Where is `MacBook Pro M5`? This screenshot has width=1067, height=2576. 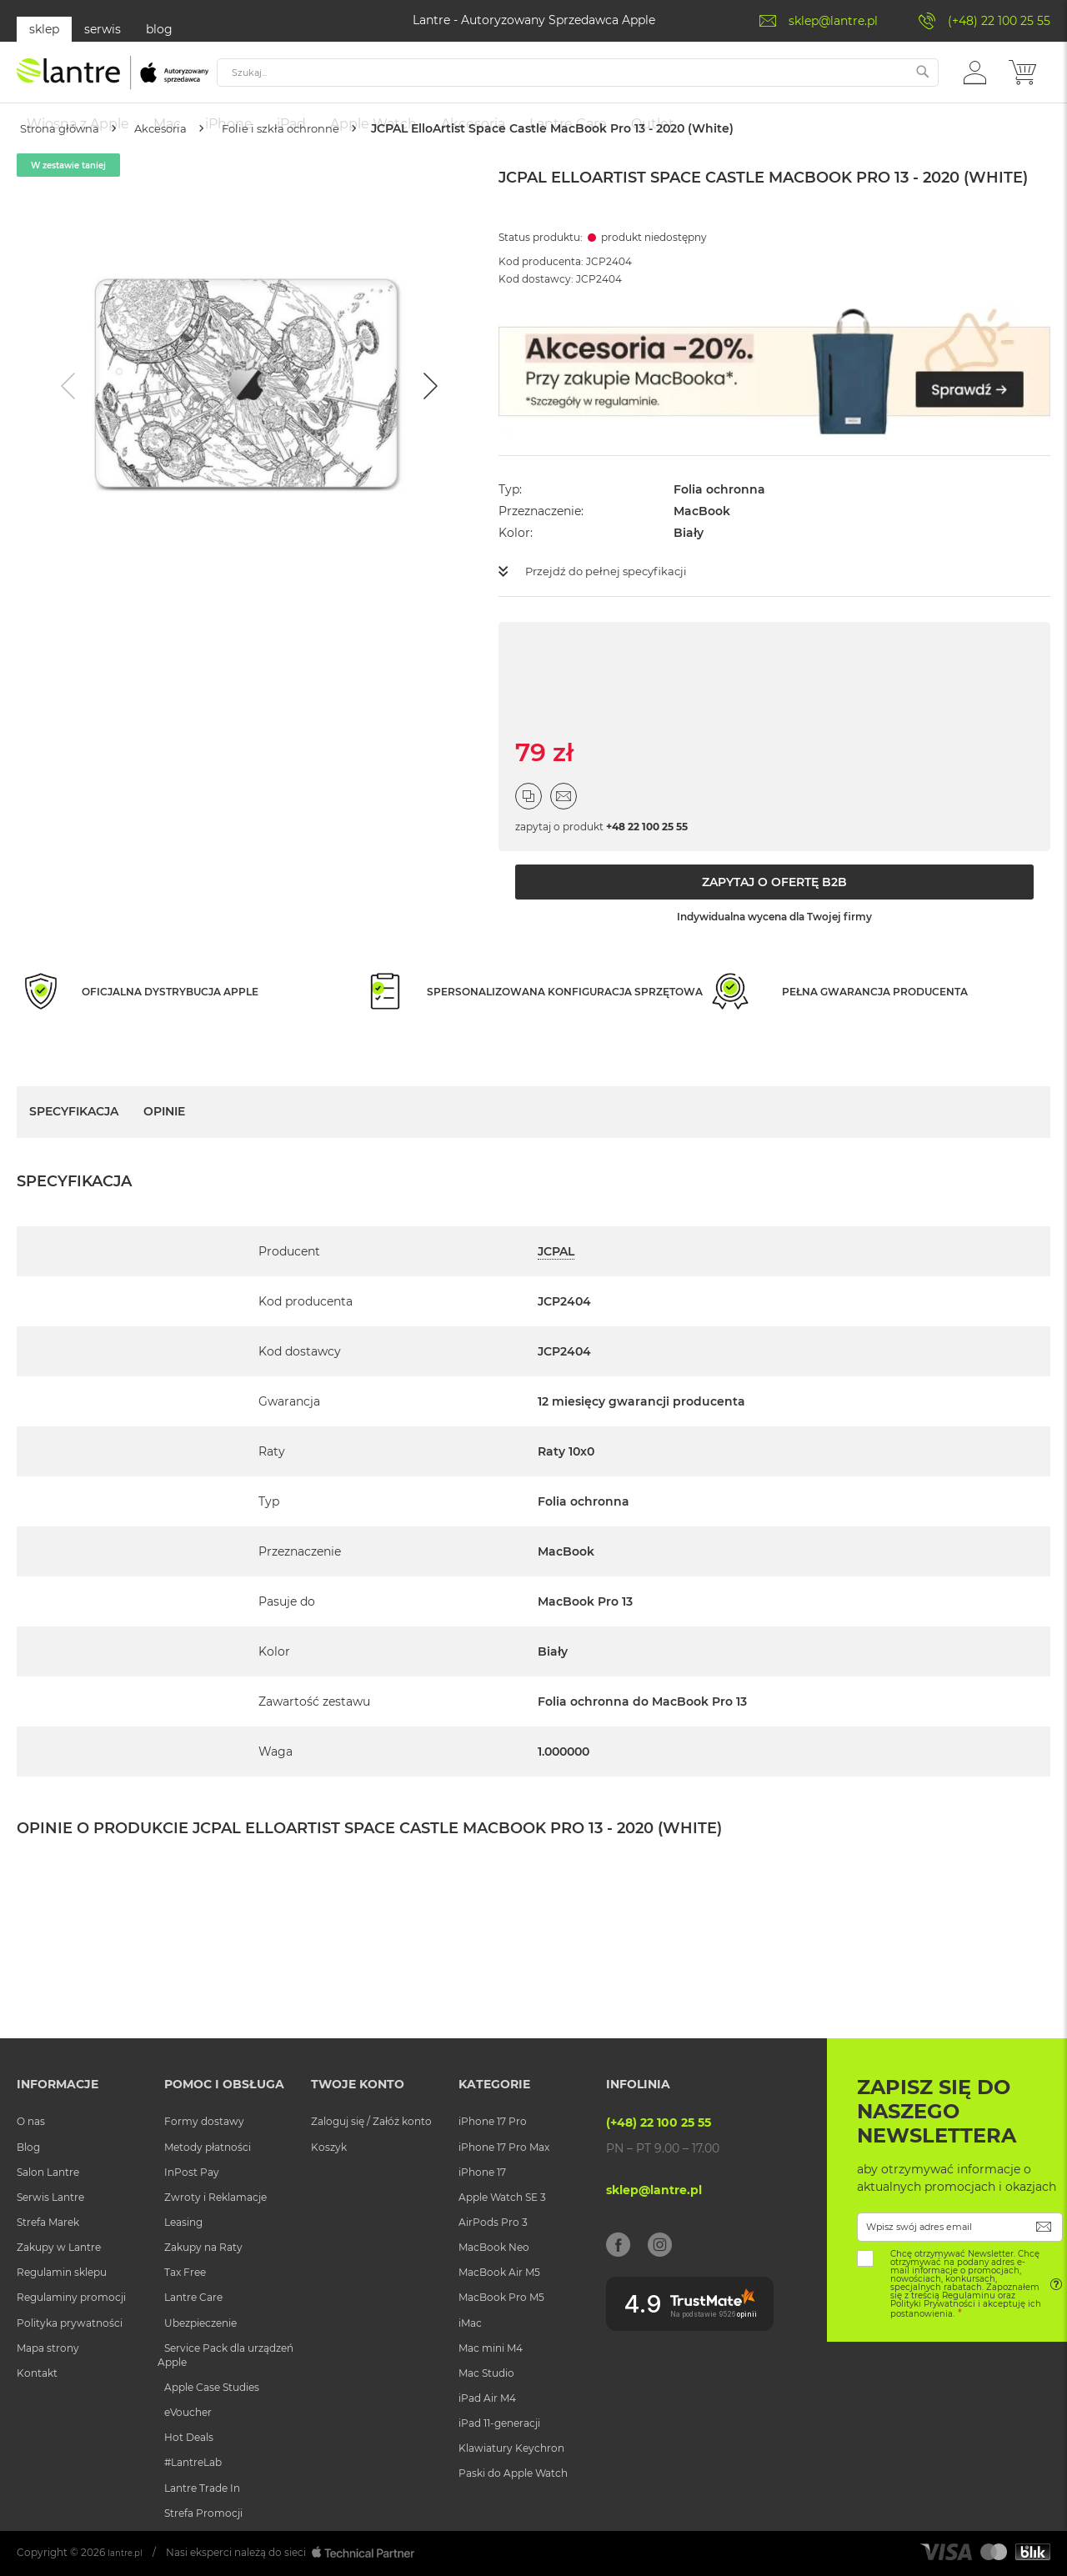
MacBook Pro M5 is located at coordinates (501, 2298).